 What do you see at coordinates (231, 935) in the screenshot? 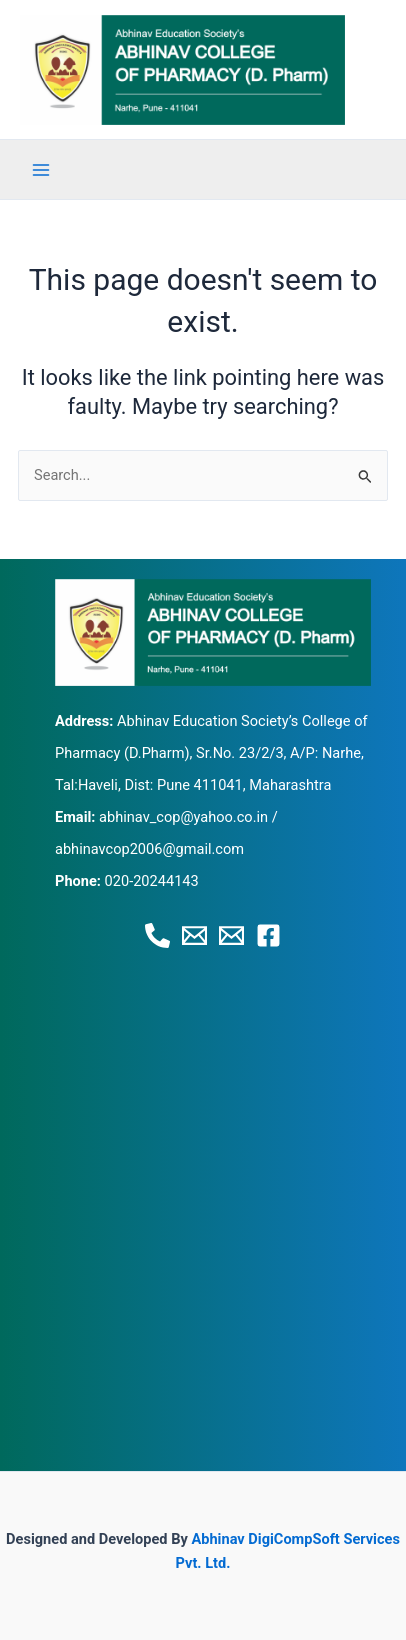
I see `[Email 2]` at bounding box center [231, 935].